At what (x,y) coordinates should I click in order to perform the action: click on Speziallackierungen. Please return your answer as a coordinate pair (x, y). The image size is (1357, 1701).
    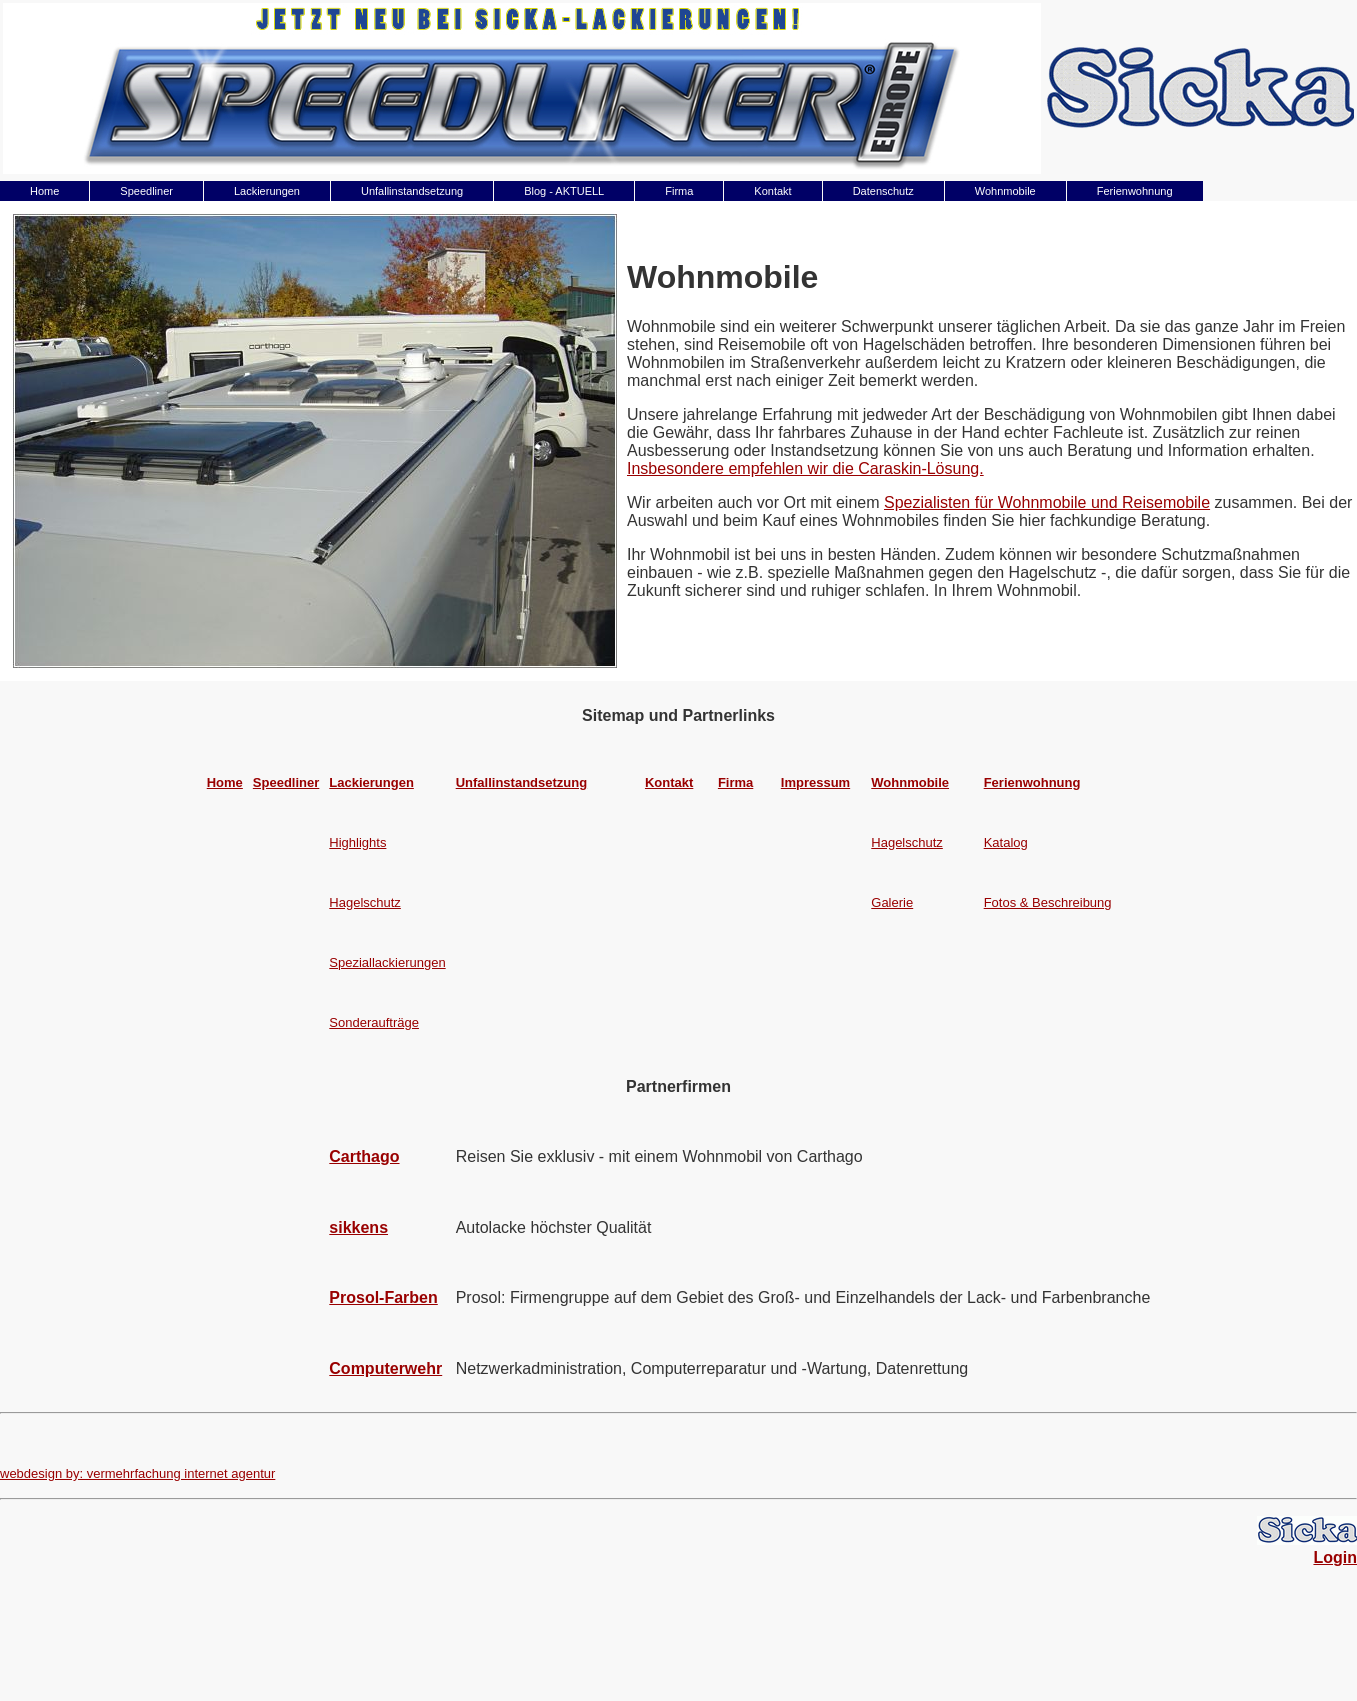
    Looking at the image, I should click on (387, 962).